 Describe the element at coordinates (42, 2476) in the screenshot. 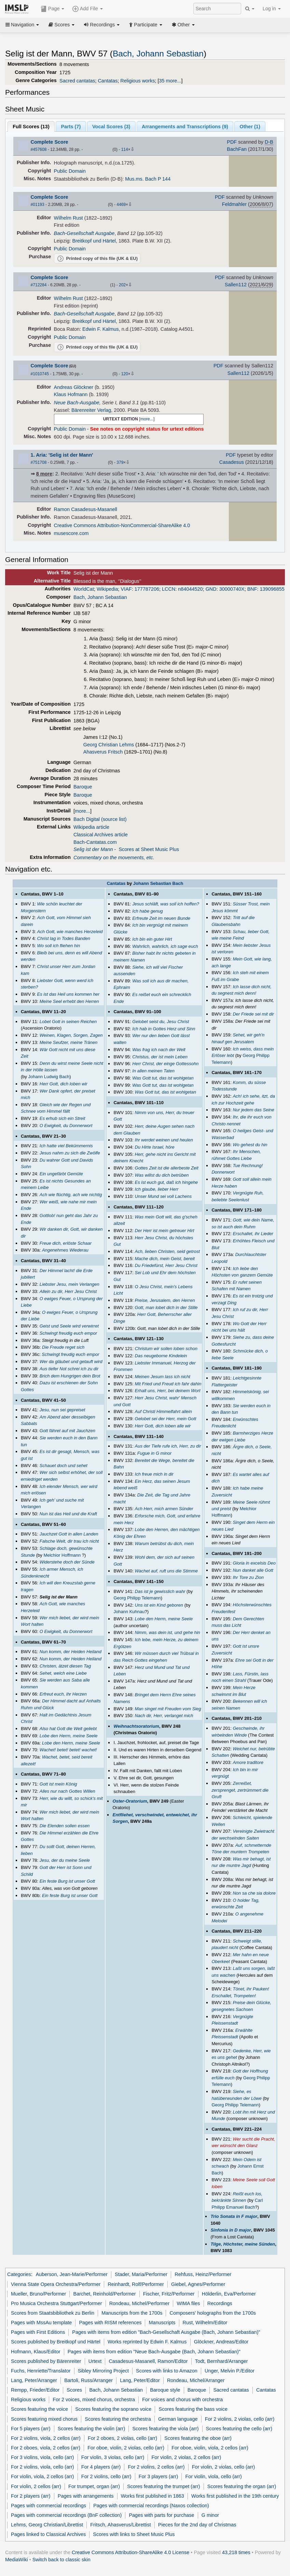

I see `For violin, viola, 2 cellos (arr)` at that location.